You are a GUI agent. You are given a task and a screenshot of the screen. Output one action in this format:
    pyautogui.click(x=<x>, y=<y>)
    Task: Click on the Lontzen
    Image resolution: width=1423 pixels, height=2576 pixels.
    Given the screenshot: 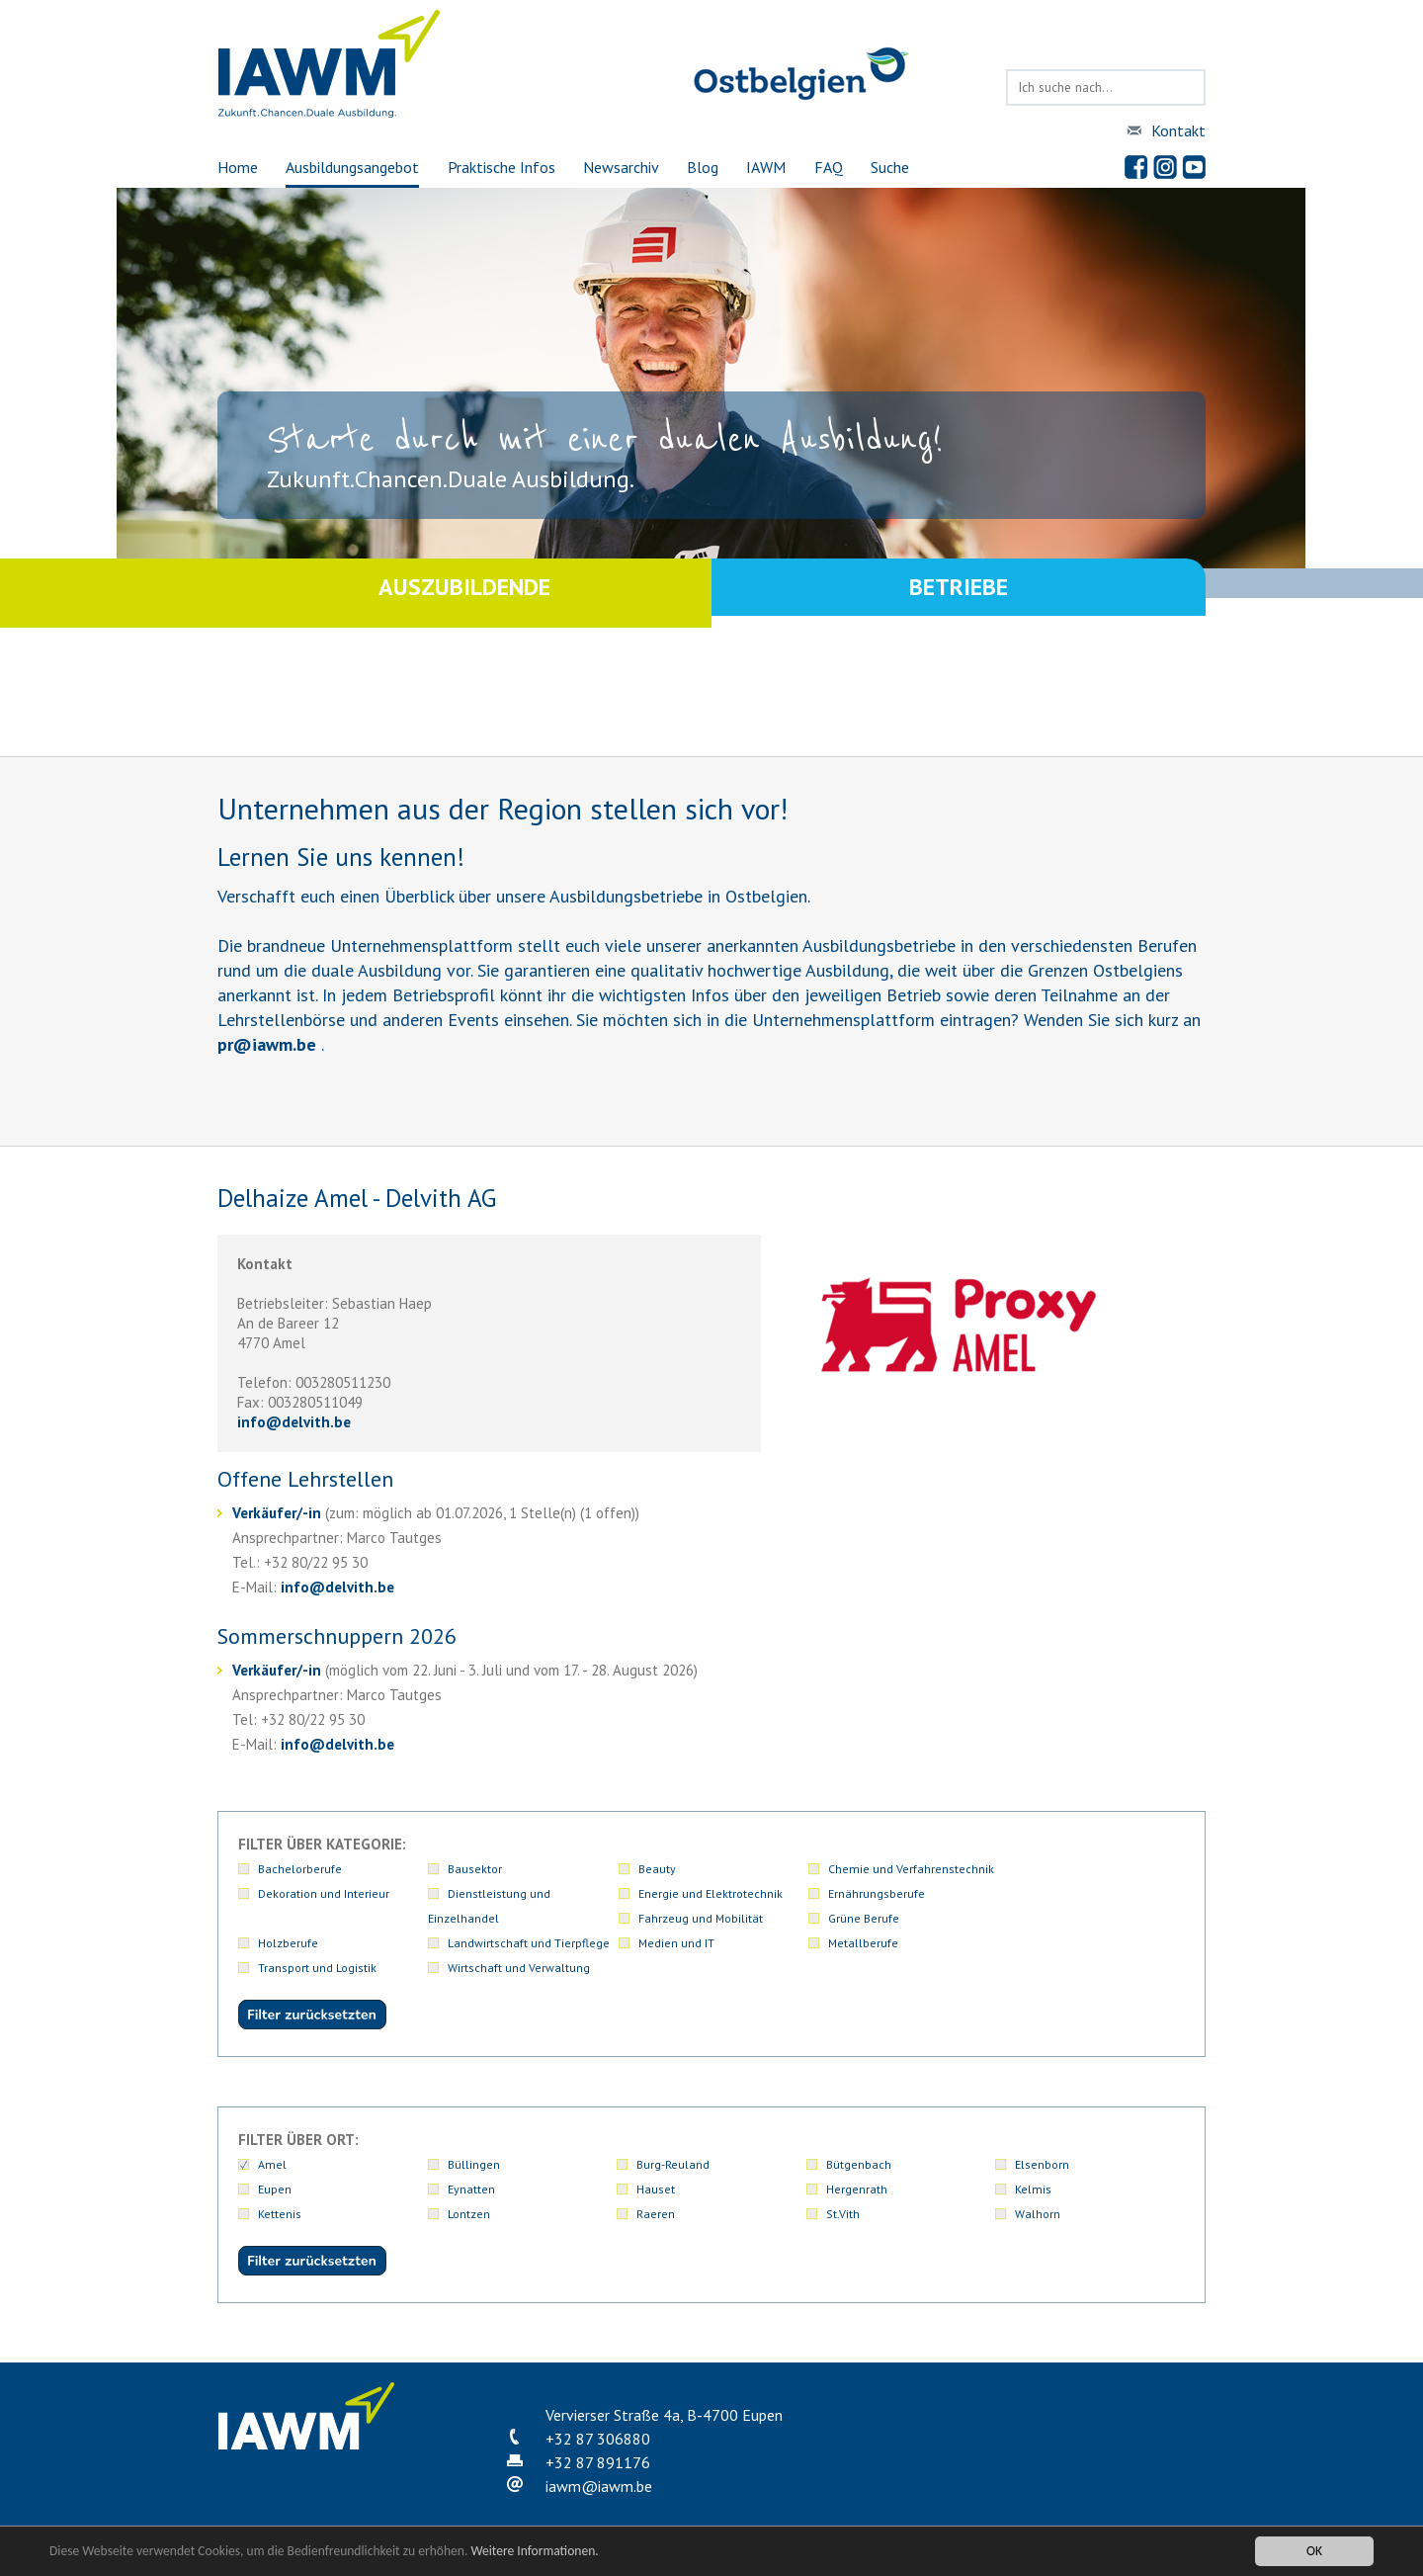 What is the action you would take?
    pyautogui.click(x=469, y=2189)
    